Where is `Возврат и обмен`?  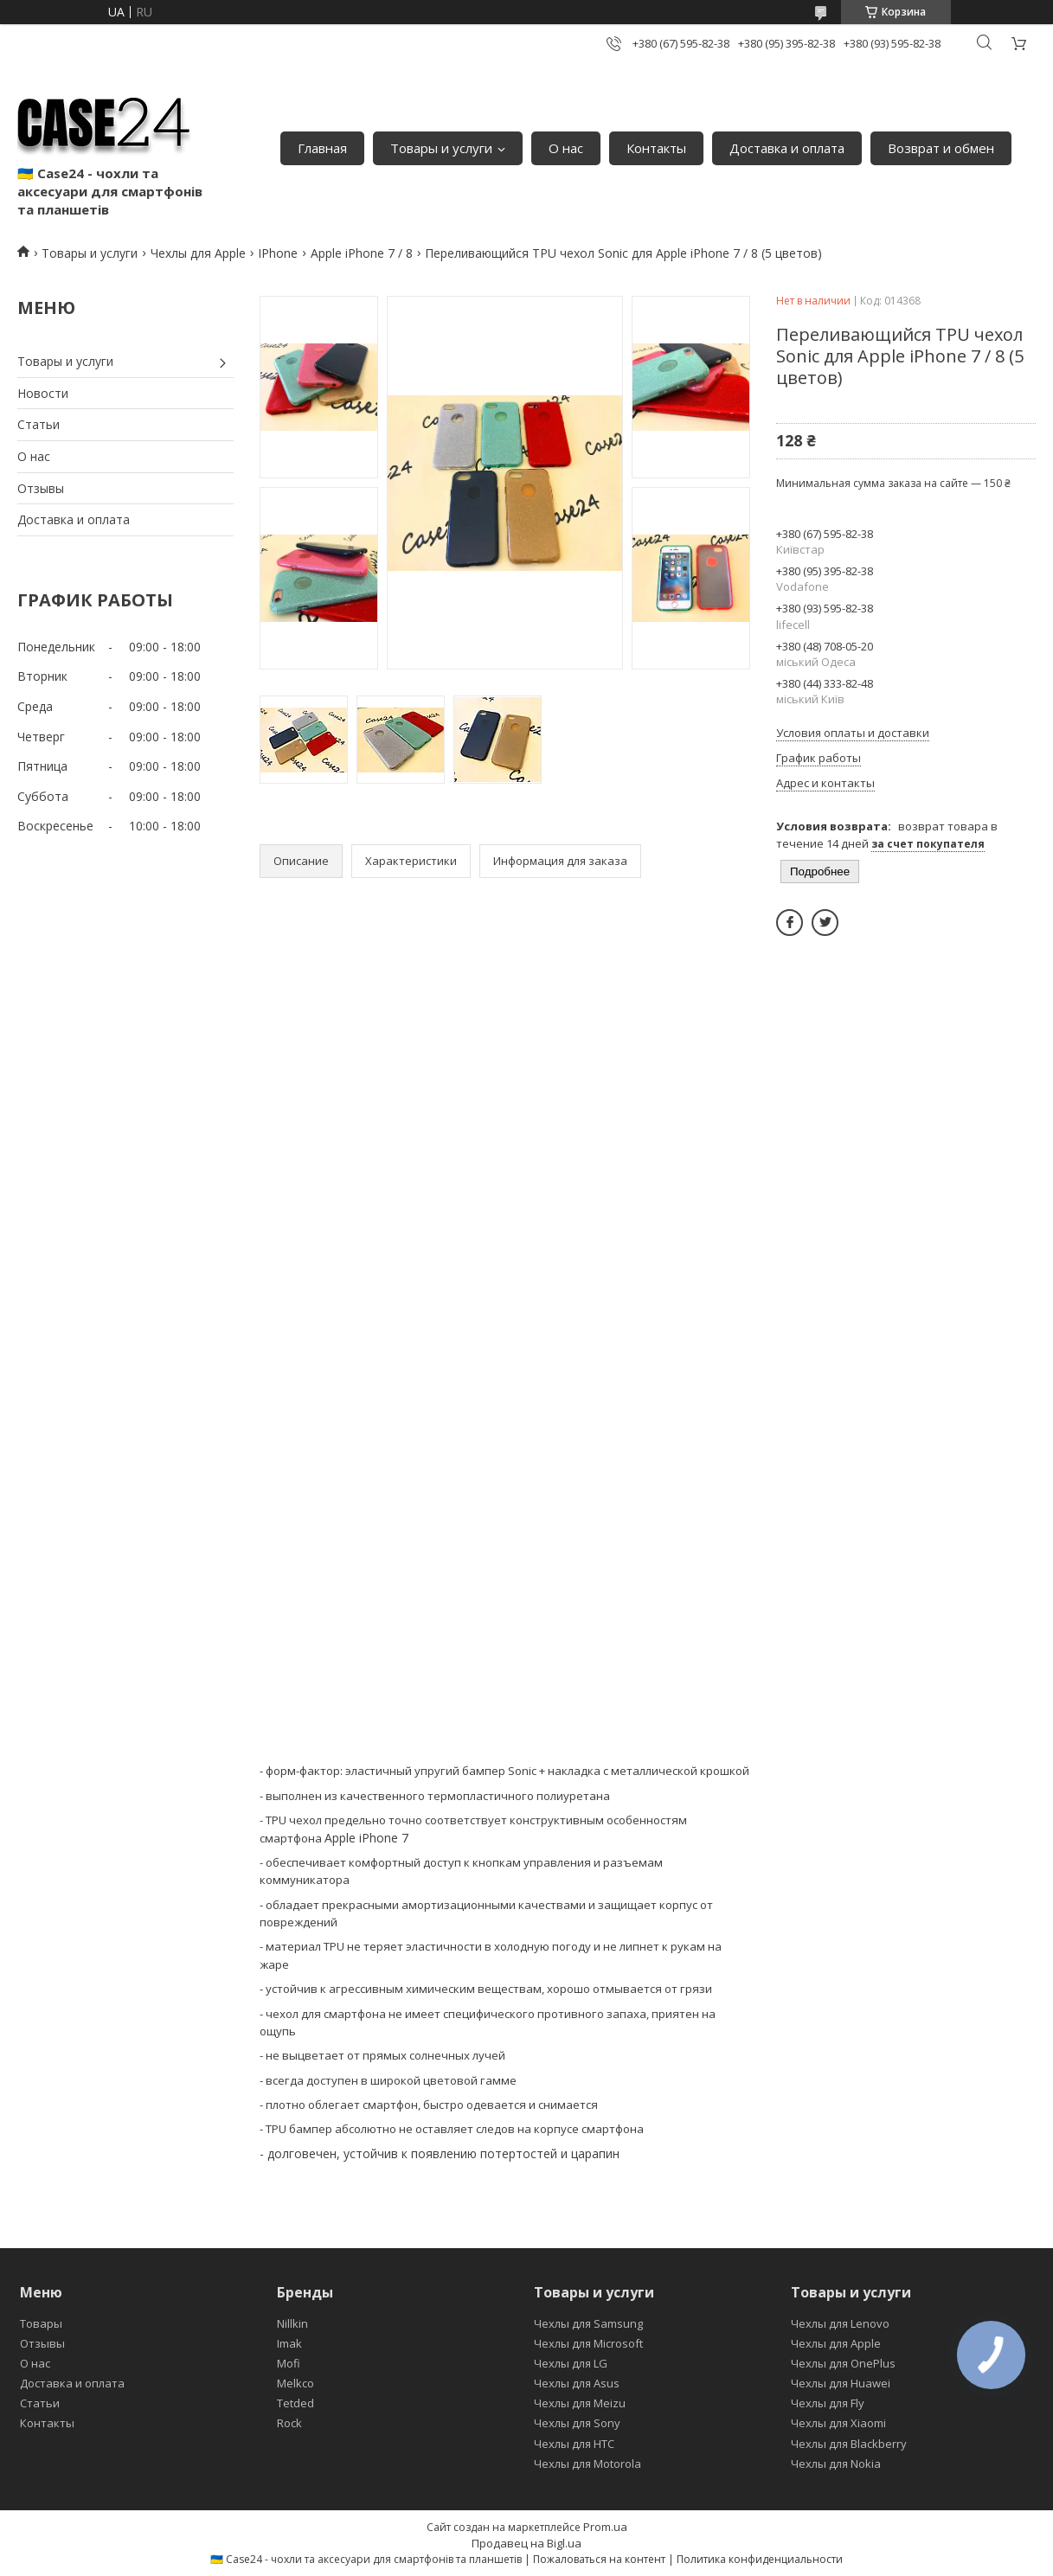 Возврат и обмен is located at coordinates (941, 148).